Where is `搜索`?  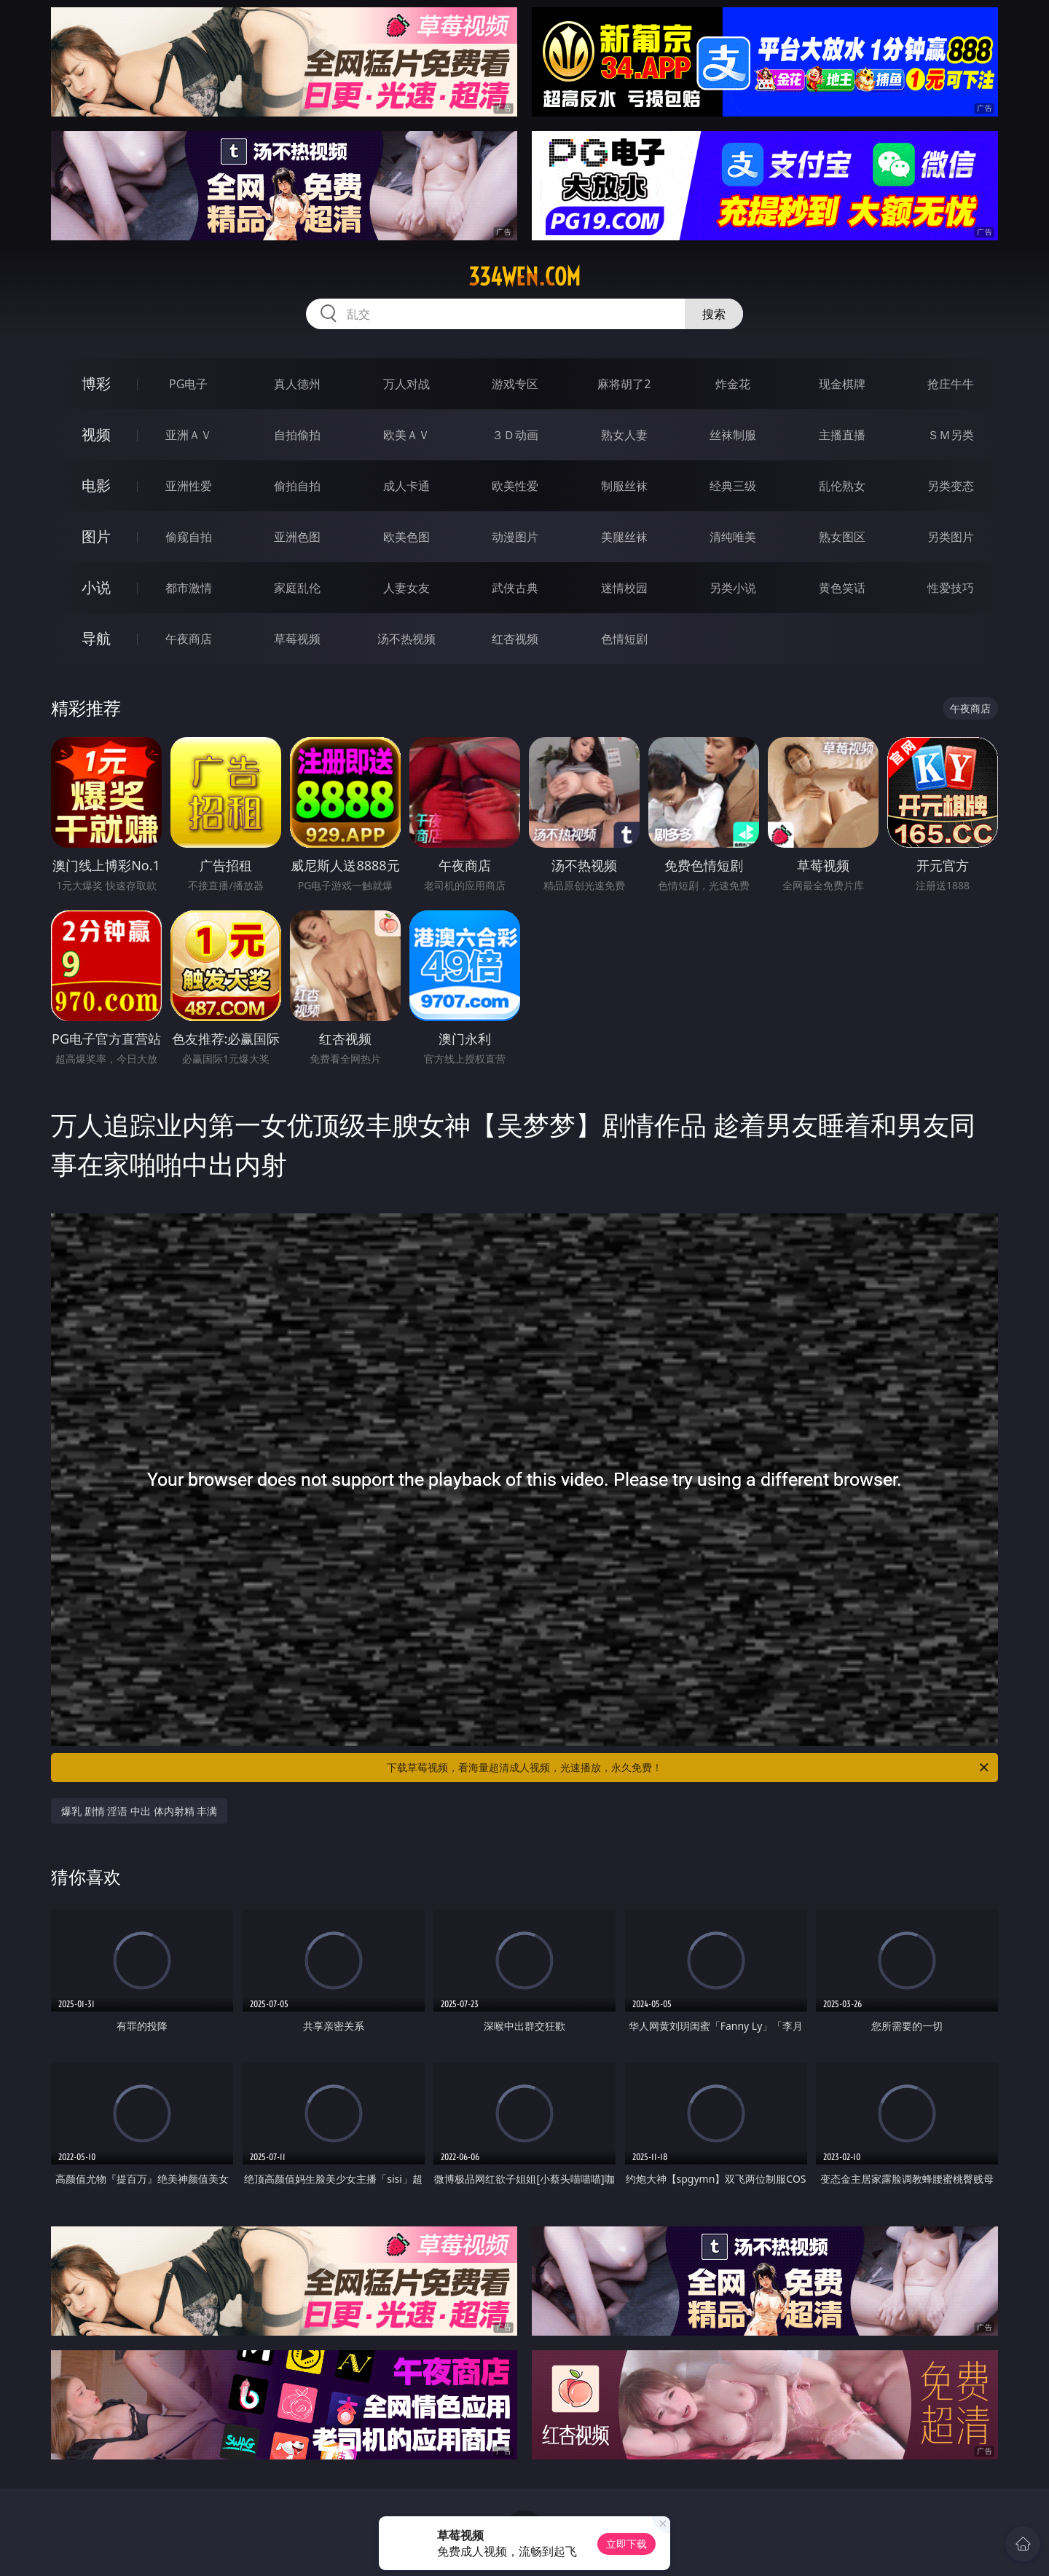
搜索 is located at coordinates (714, 314).